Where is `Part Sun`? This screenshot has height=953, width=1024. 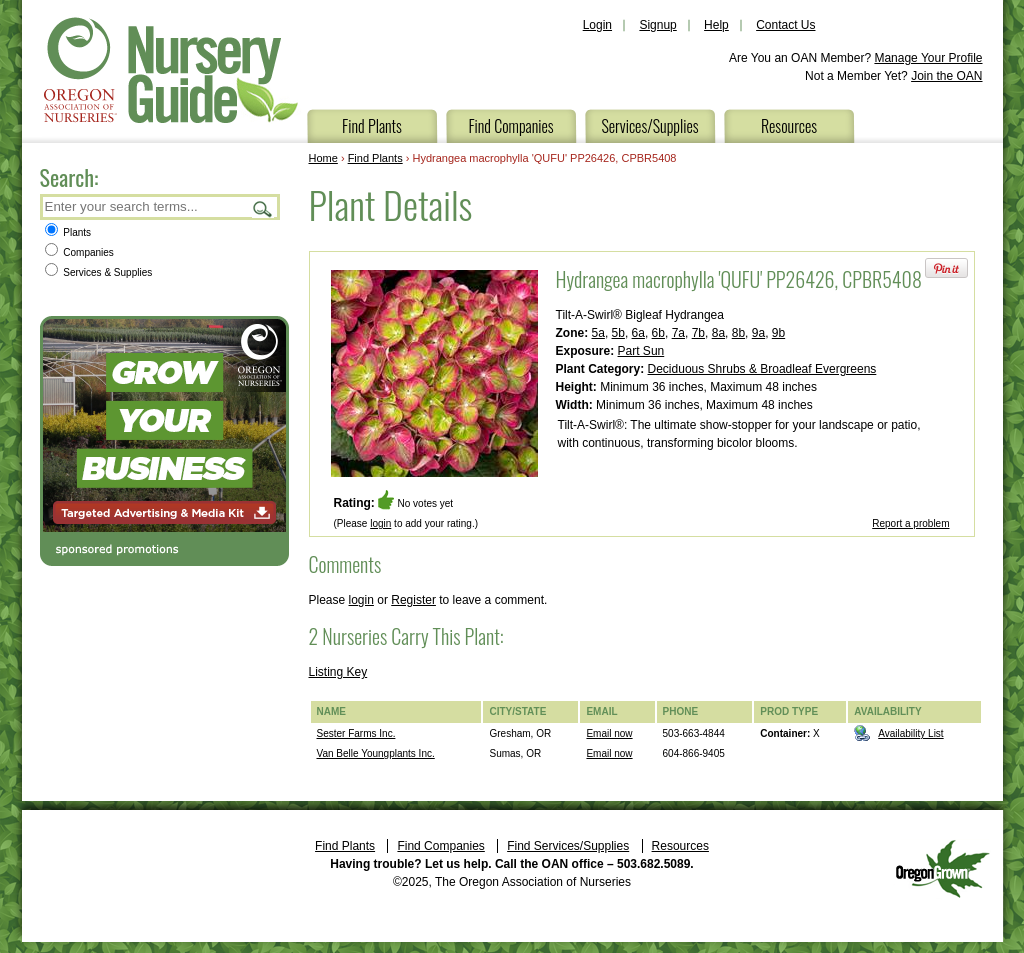 Part Sun is located at coordinates (641, 351).